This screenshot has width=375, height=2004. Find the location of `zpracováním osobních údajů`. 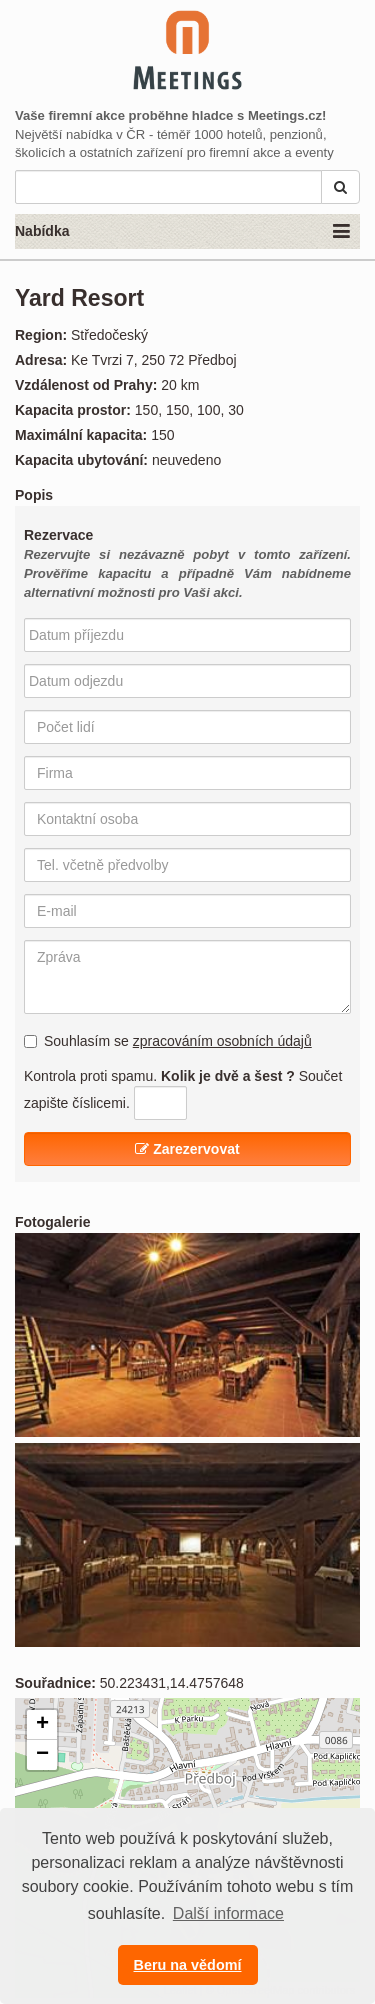

zpracováním osobních údajů is located at coordinates (222, 1041).